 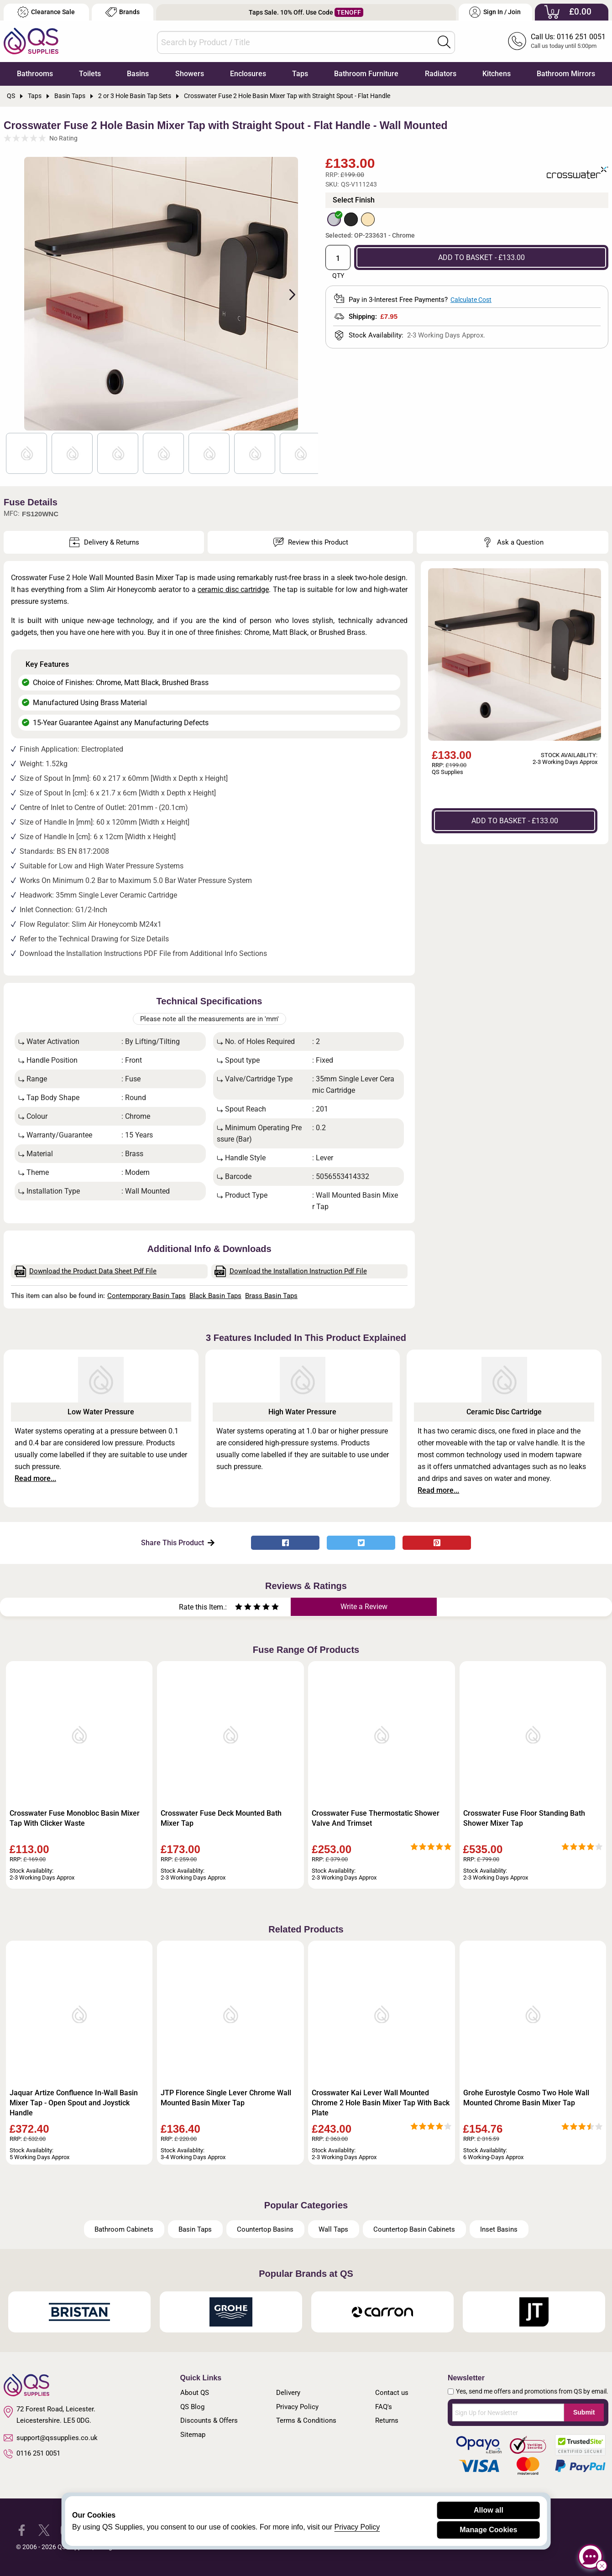 I want to click on Showers, so click(x=189, y=73).